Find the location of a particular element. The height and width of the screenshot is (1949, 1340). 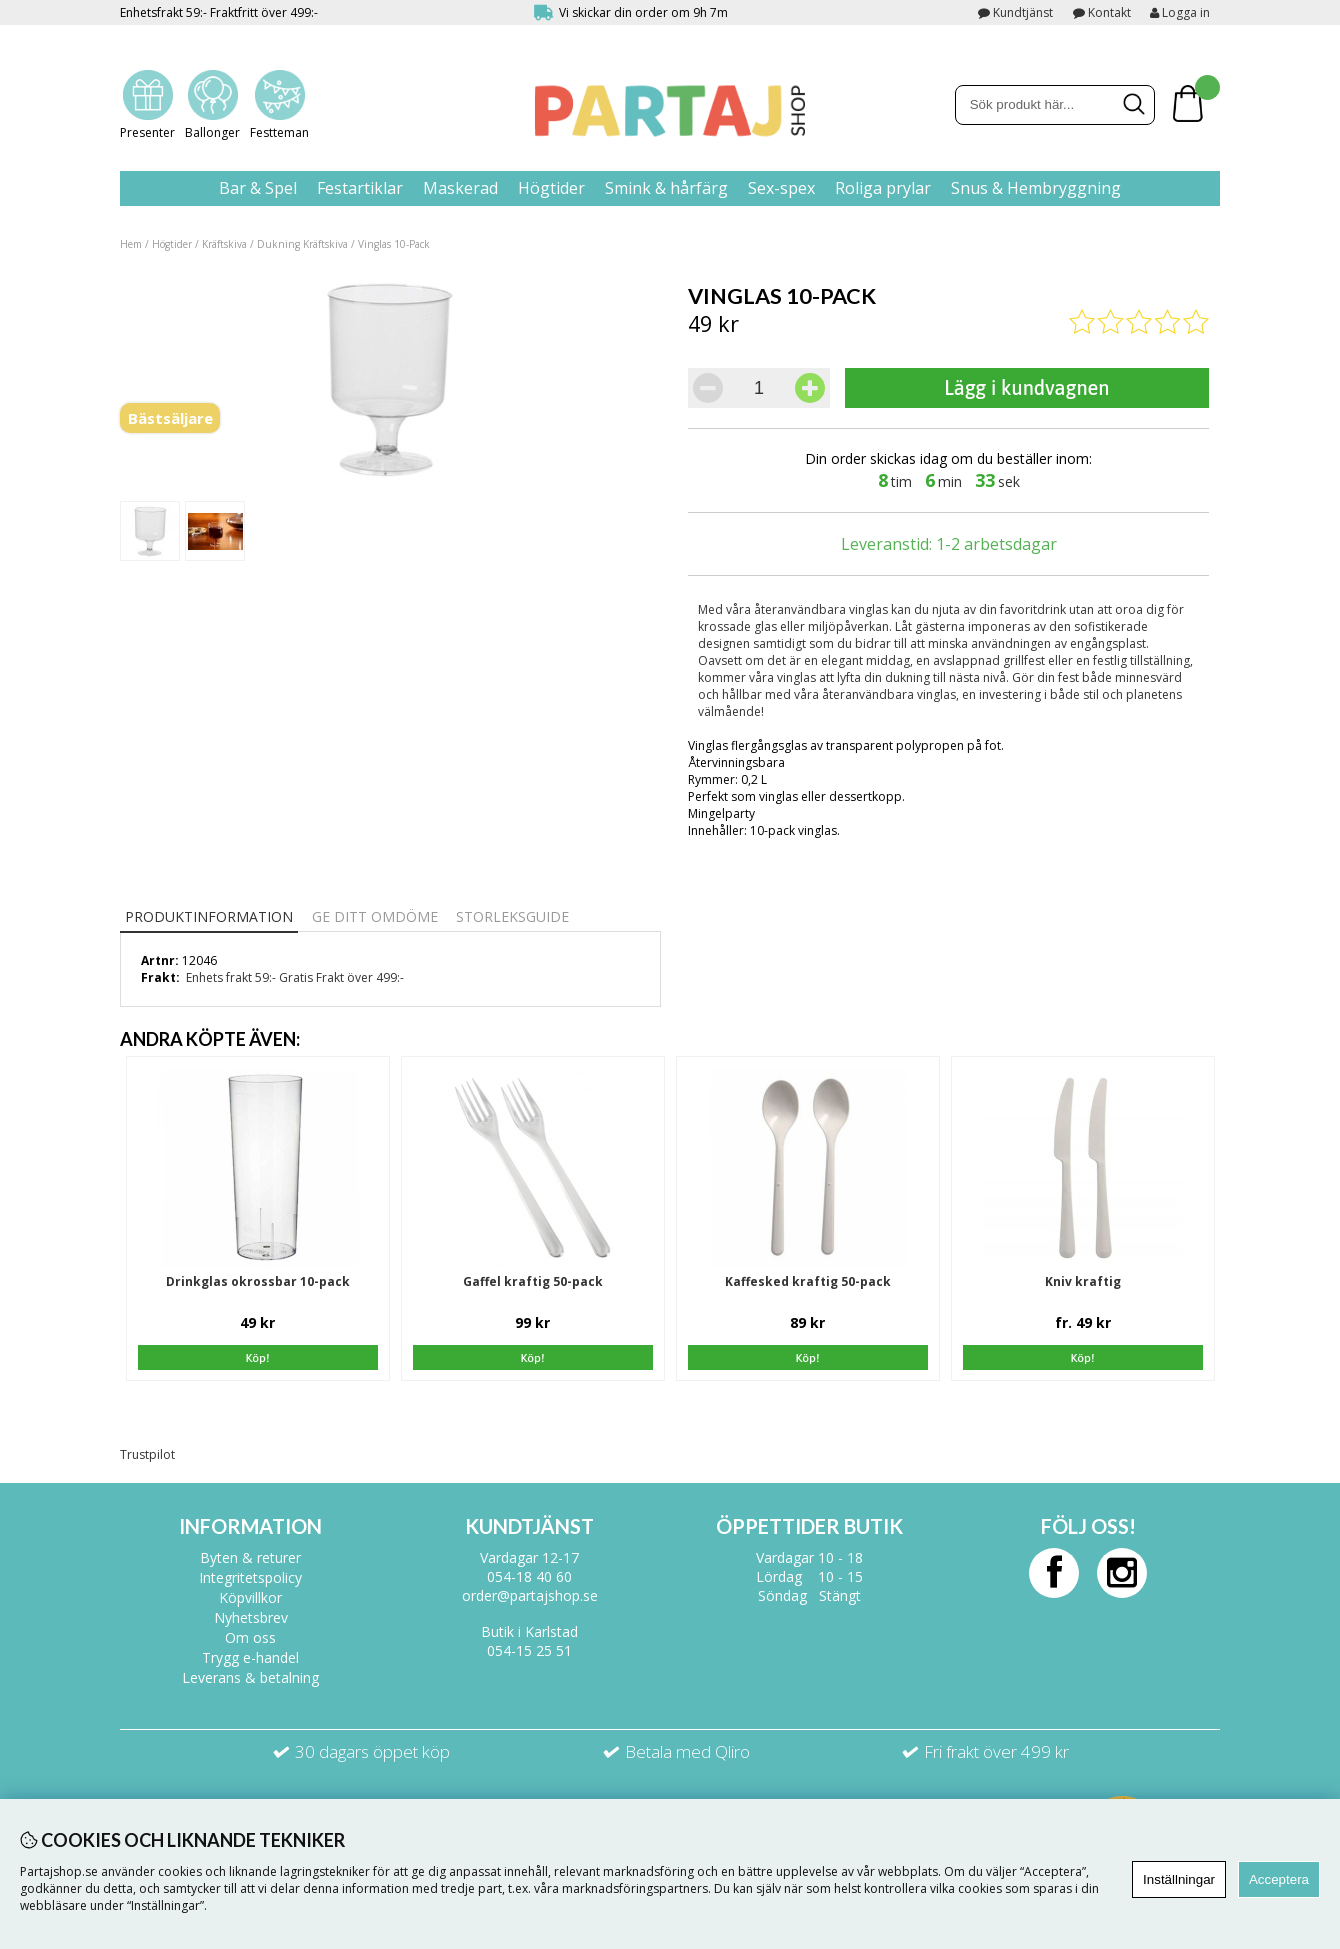

Snus & Hembryggning is located at coordinates (1036, 188).